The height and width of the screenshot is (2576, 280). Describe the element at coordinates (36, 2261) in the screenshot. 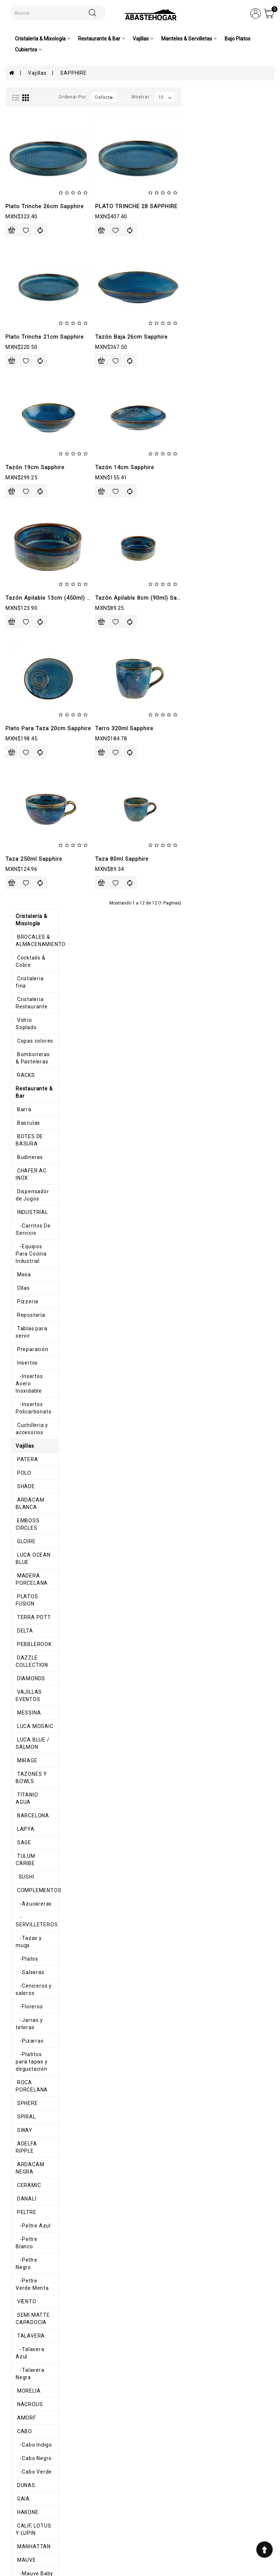

I see `MANTEL INDIVIDUAL` at that location.